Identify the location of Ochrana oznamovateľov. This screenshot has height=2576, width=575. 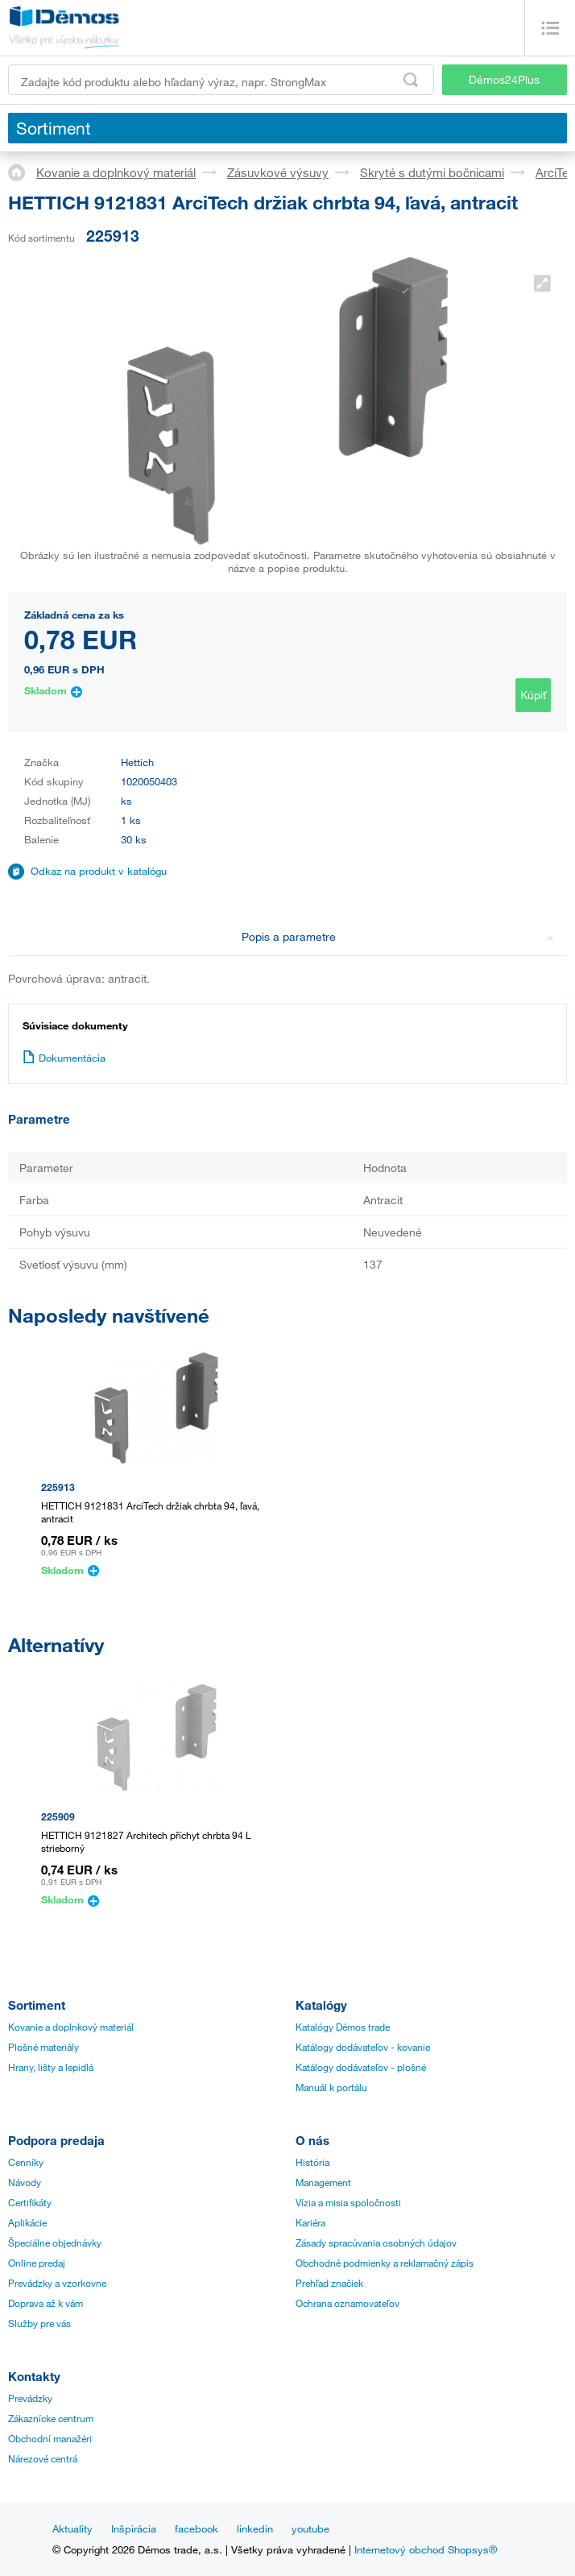
(347, 2302).